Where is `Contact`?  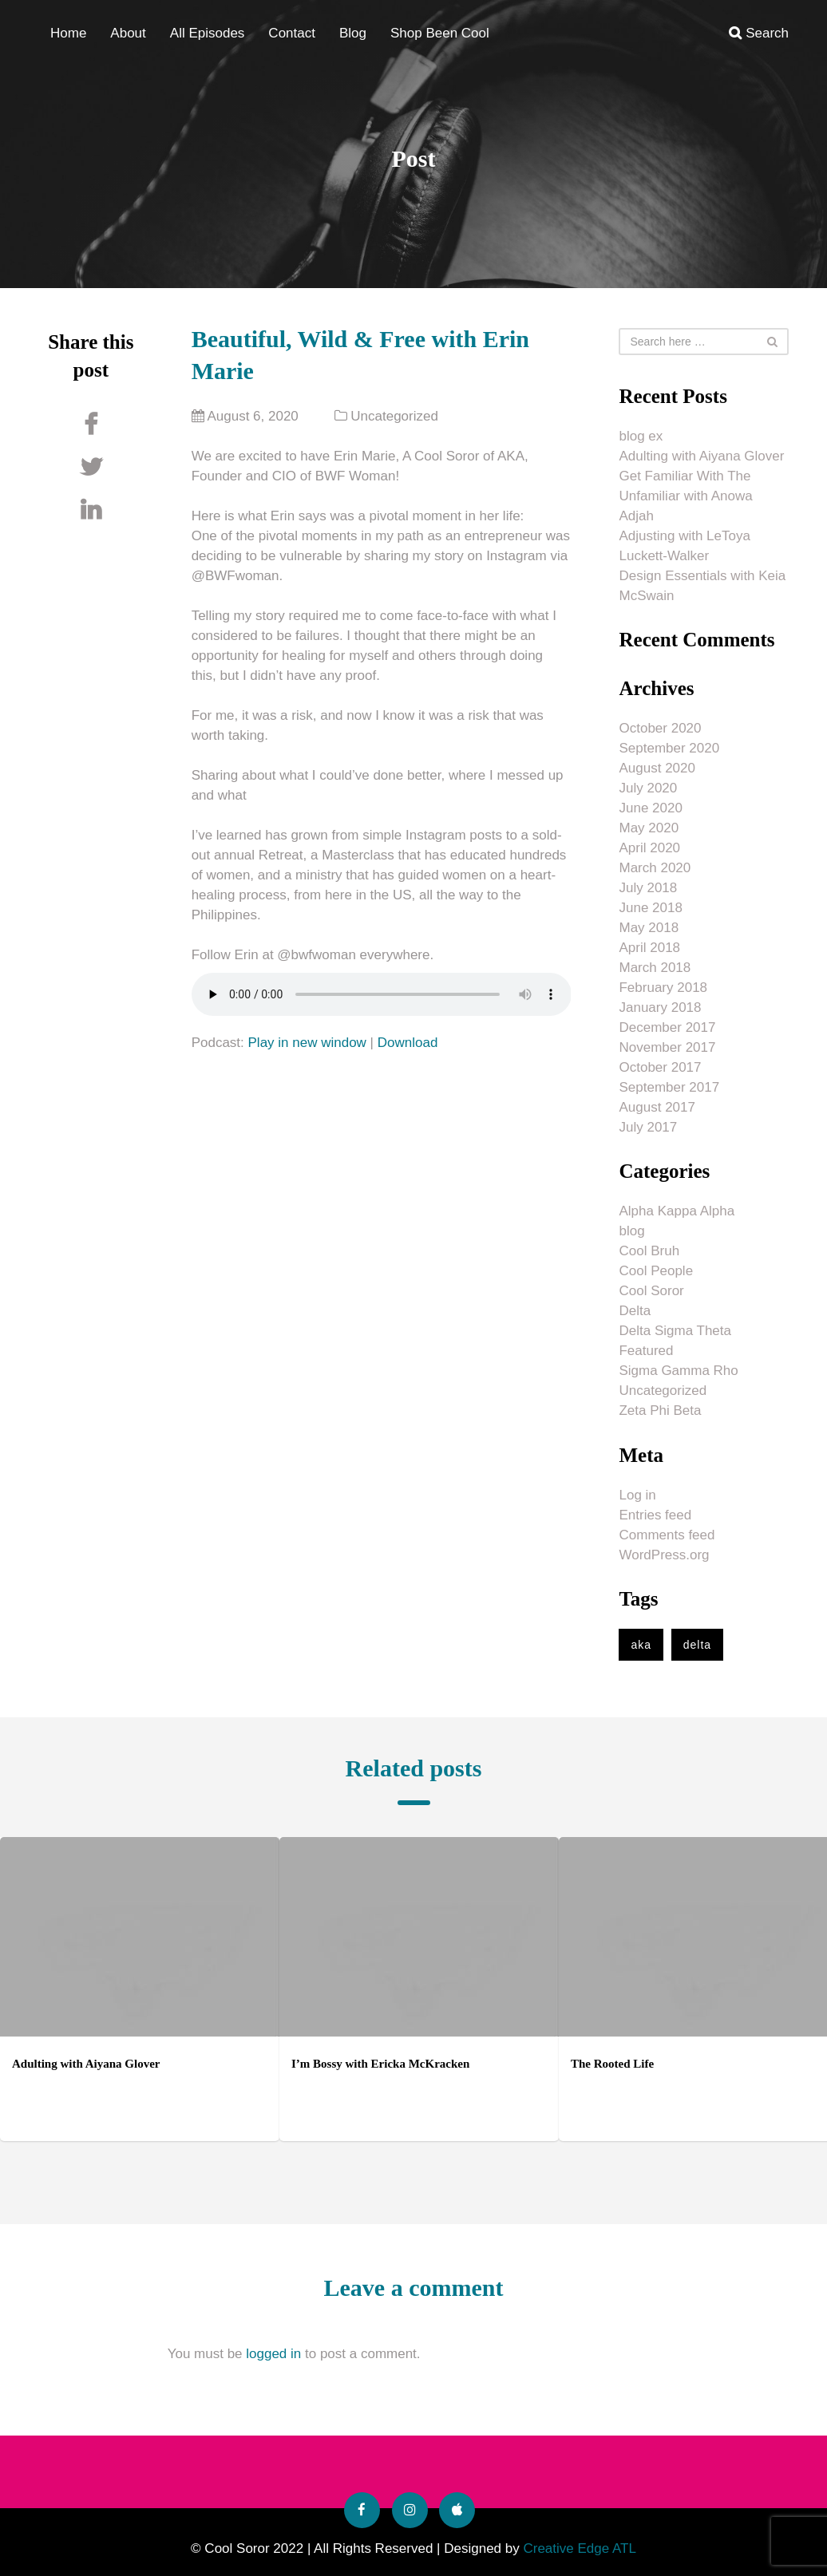 Contact is located at coordinates (291, 33).